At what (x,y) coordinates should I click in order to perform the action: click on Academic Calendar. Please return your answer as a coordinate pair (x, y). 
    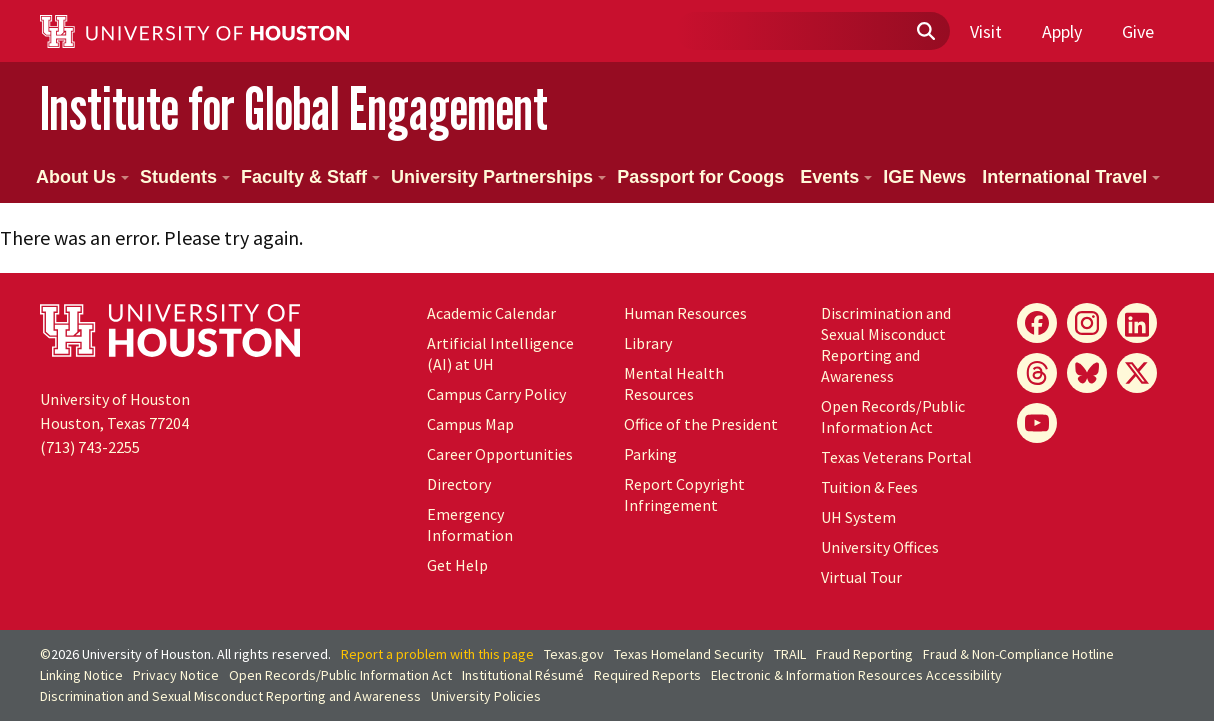
    Looking at the image, I should click on (491, 313).